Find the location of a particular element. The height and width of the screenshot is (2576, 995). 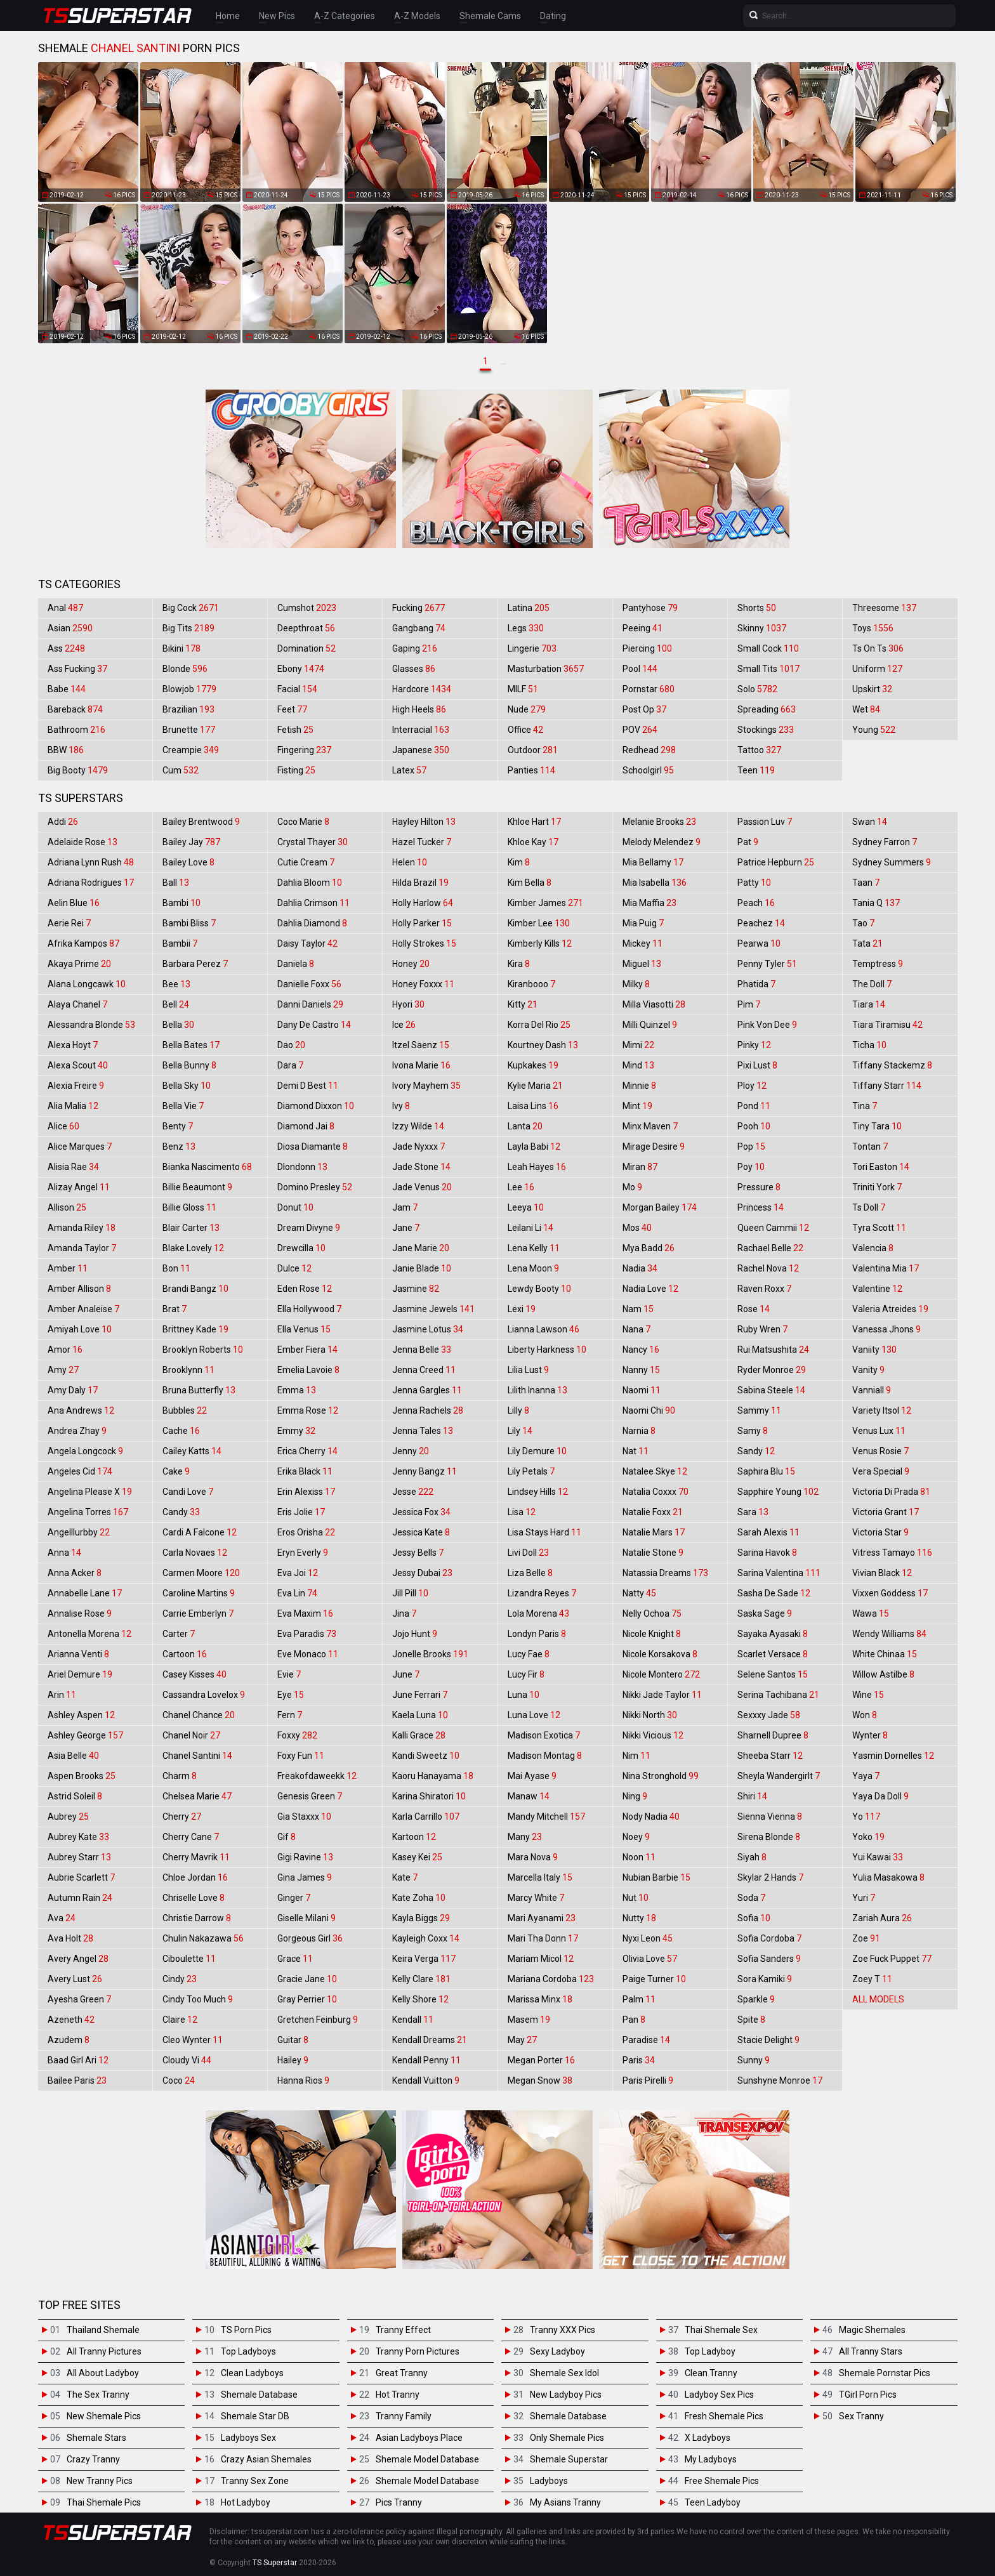

All About Ladyboy is located at coordinates (103, 2373).